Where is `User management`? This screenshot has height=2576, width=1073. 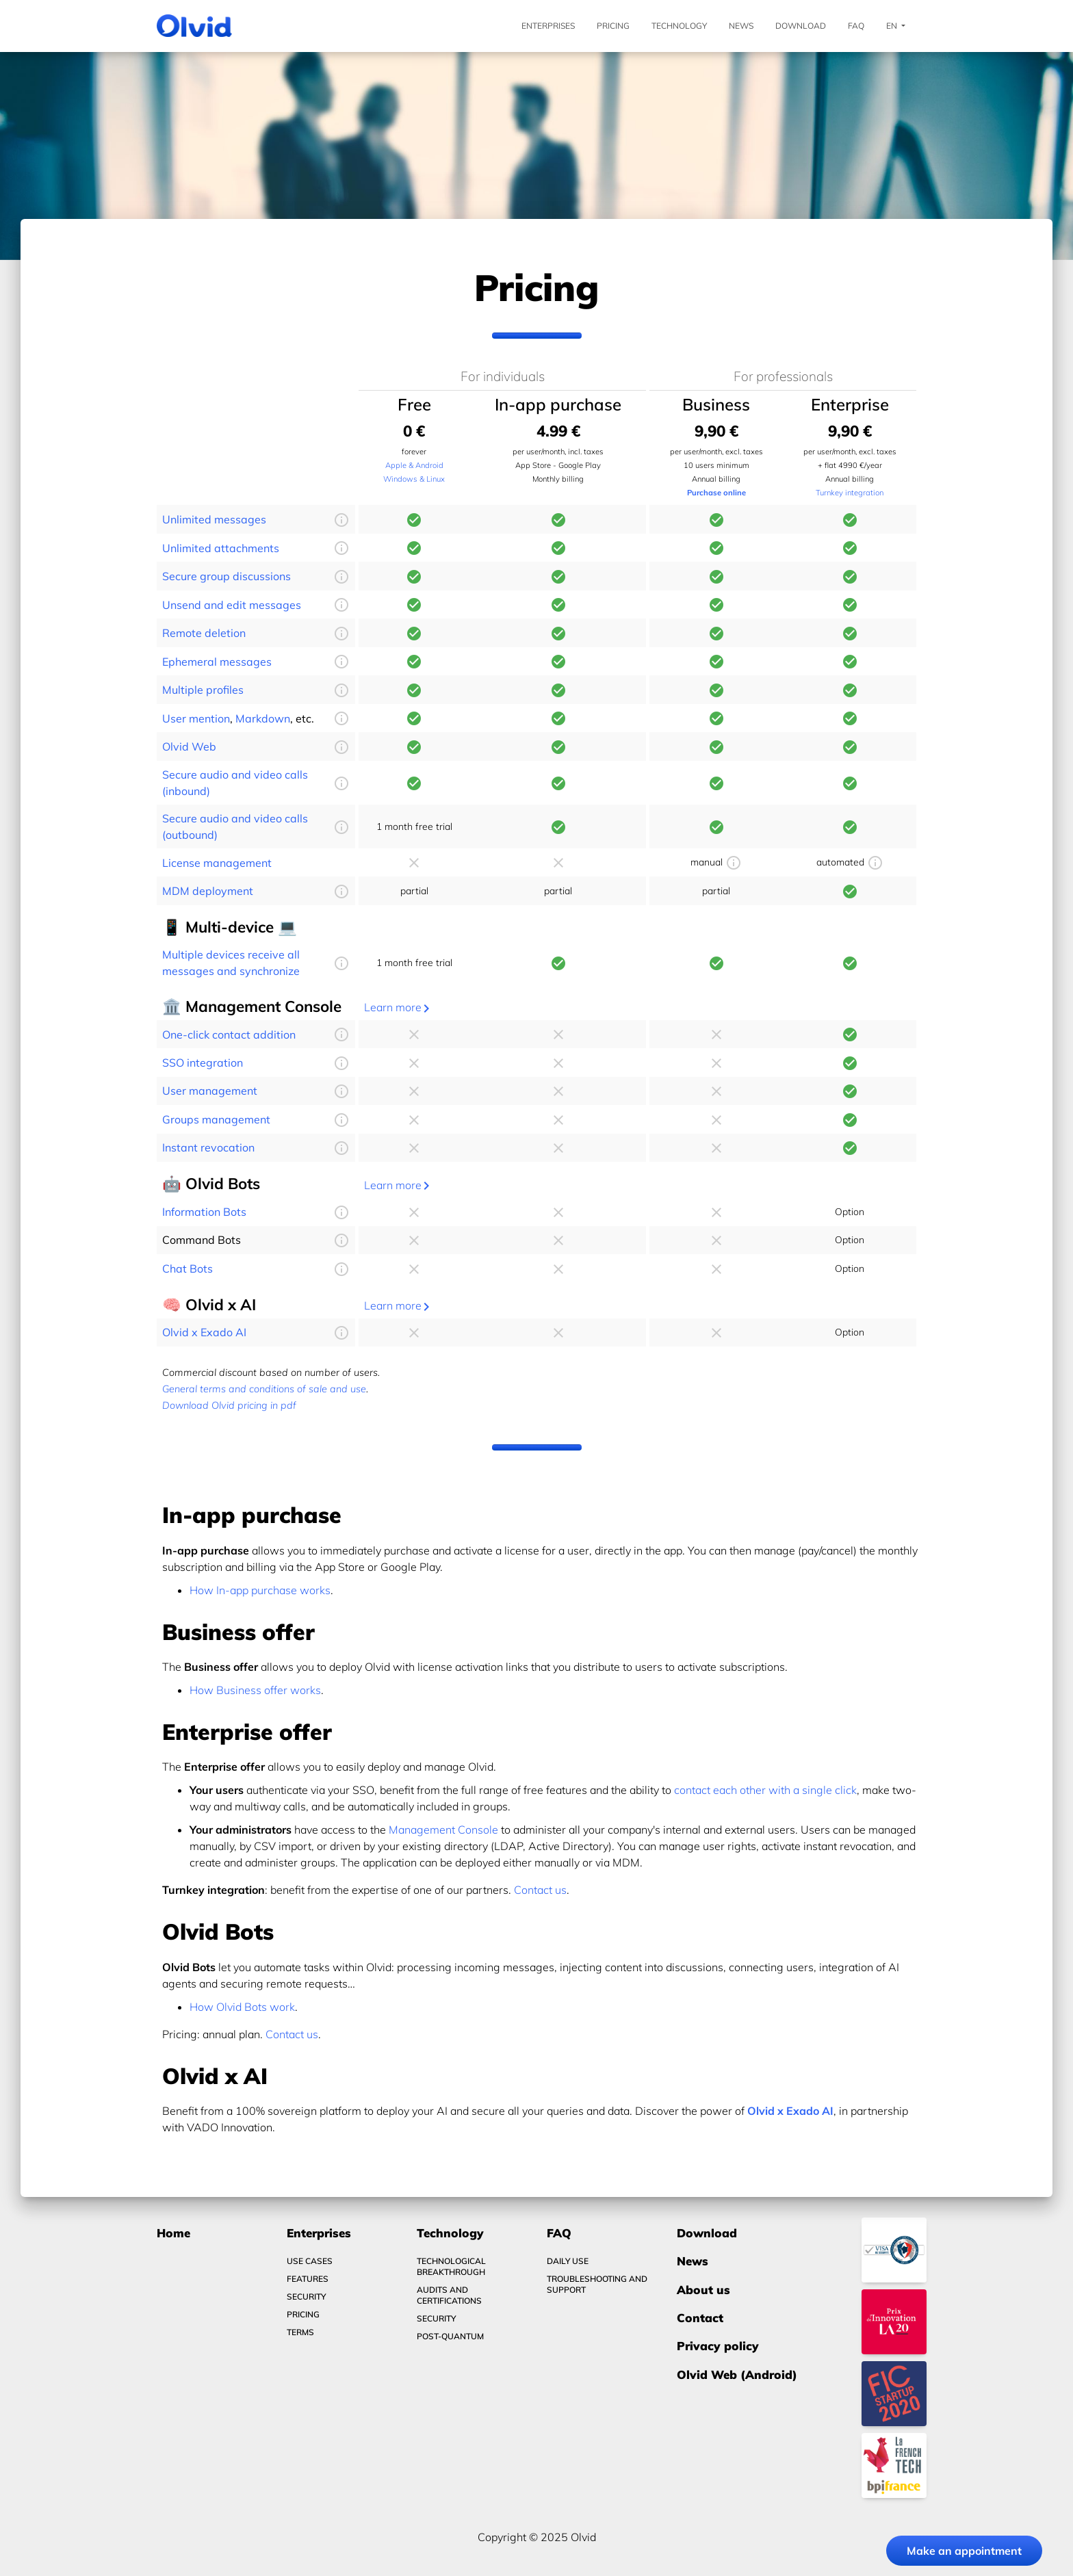
User management is located at coordinates (209, 1090).